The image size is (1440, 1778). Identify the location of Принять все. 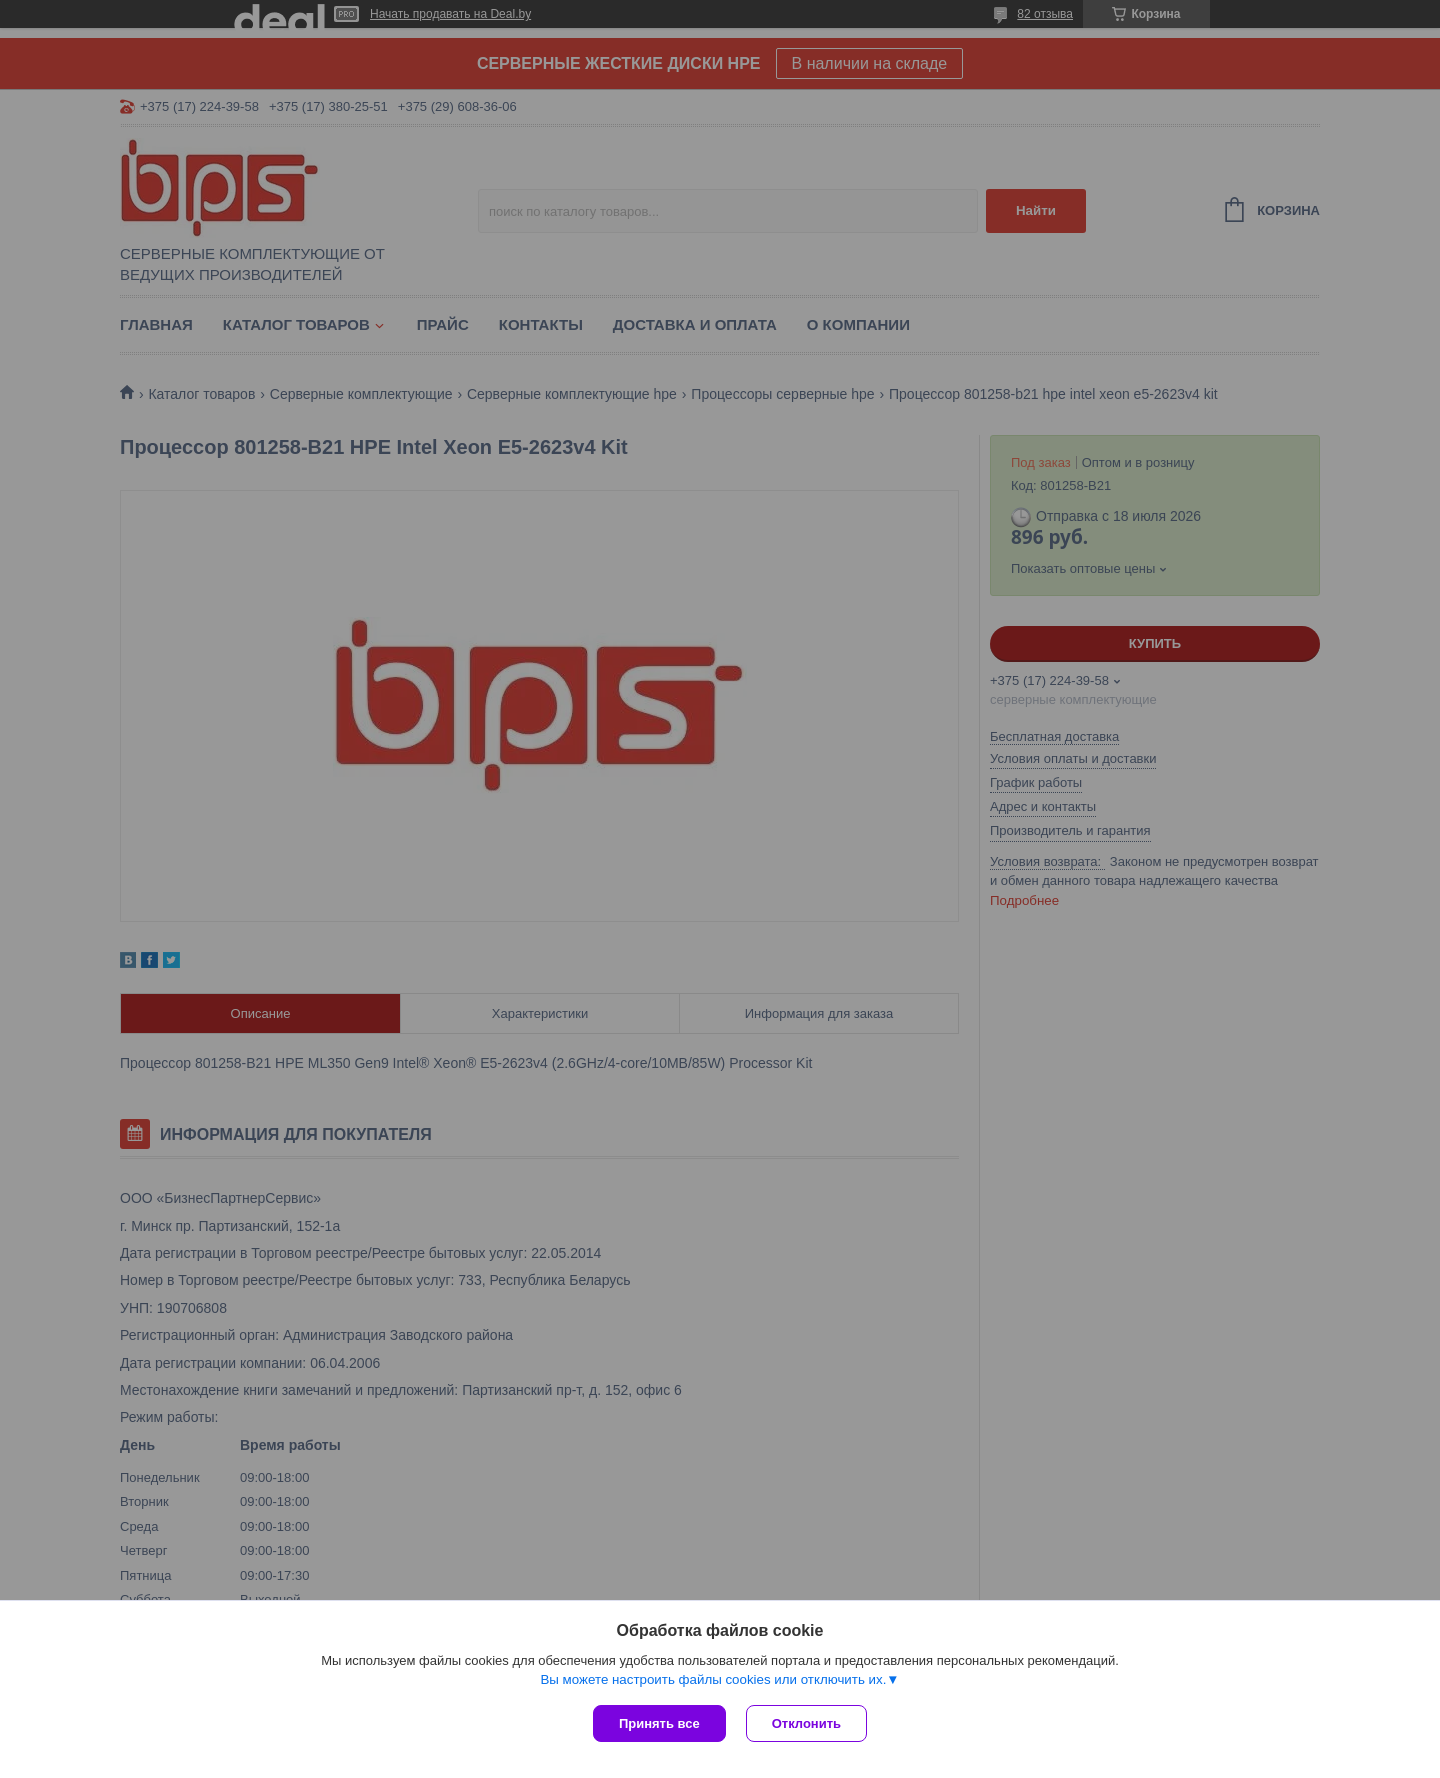
(659, 1723).